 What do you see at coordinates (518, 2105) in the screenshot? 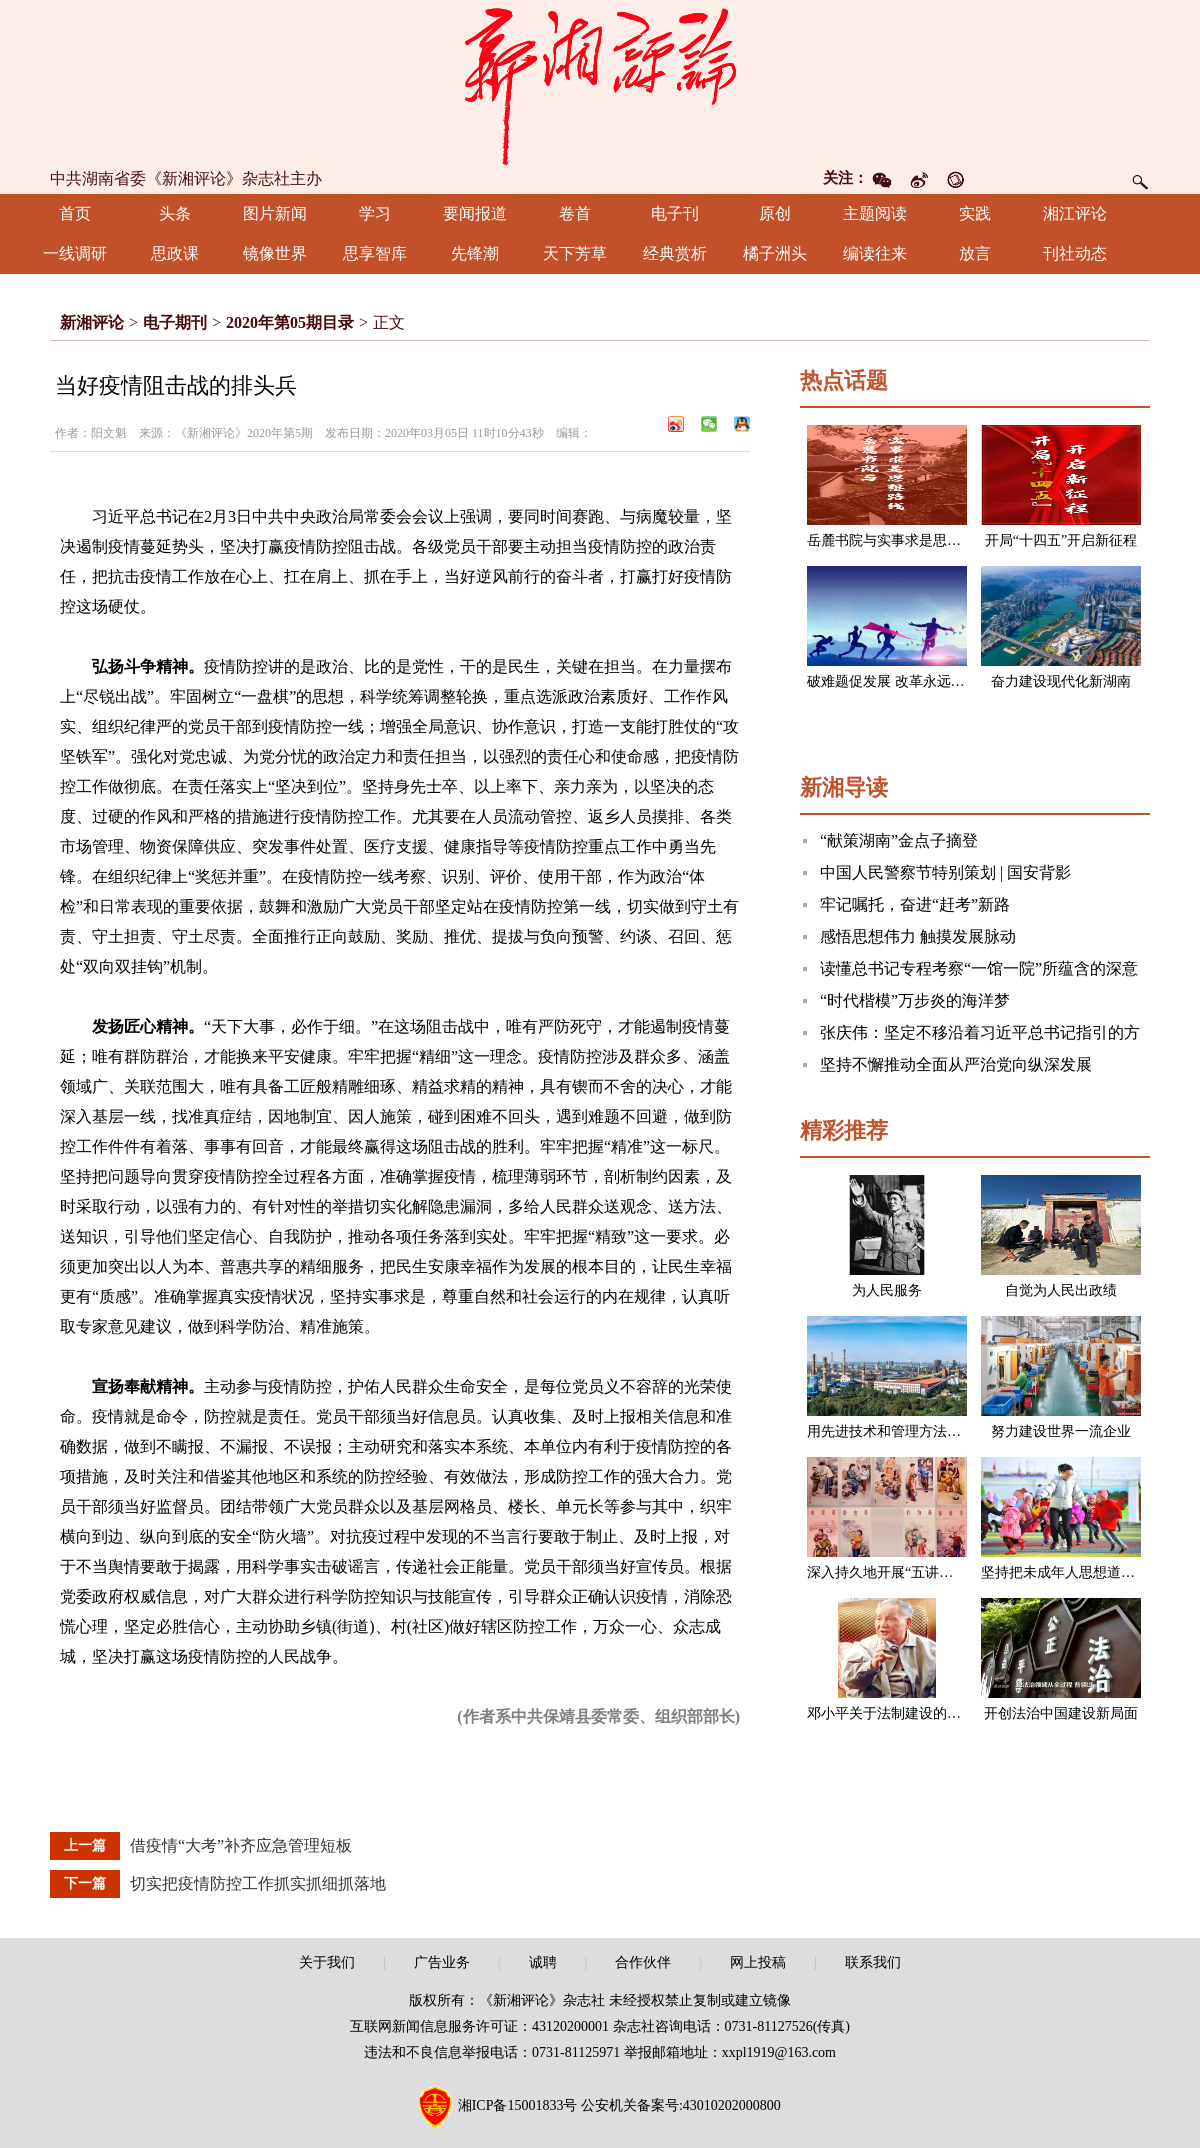
I see `湘ICP备15001833号` at bounding box center [518, 2105].